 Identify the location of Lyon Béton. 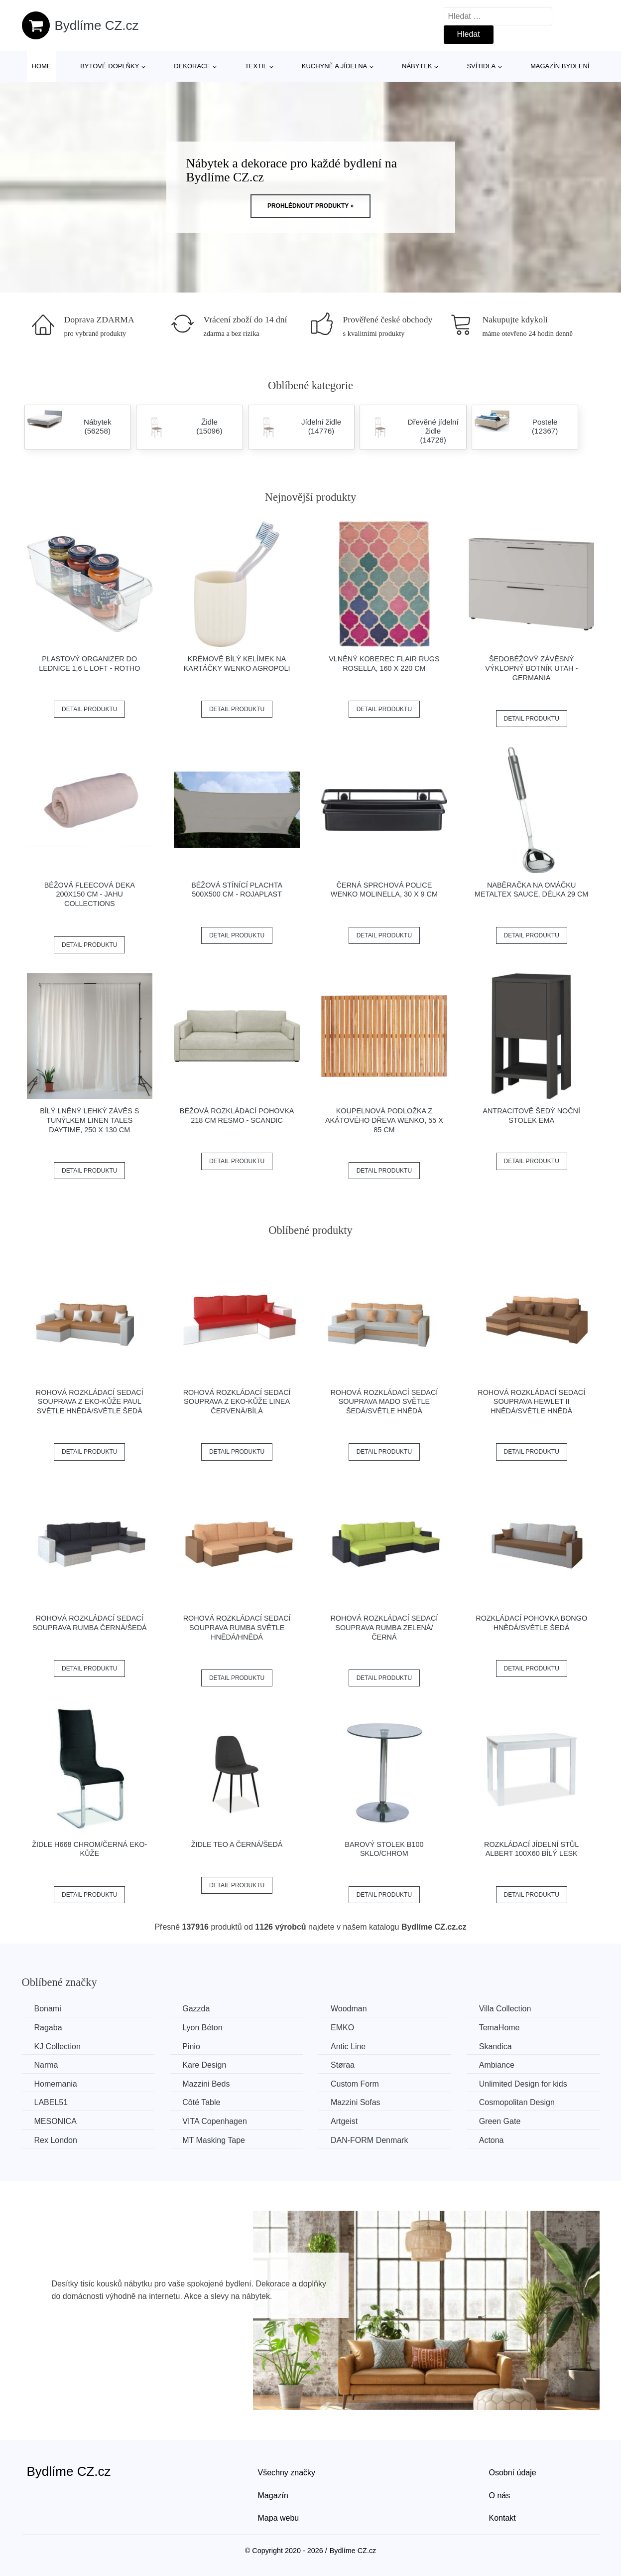
(202, 2027).